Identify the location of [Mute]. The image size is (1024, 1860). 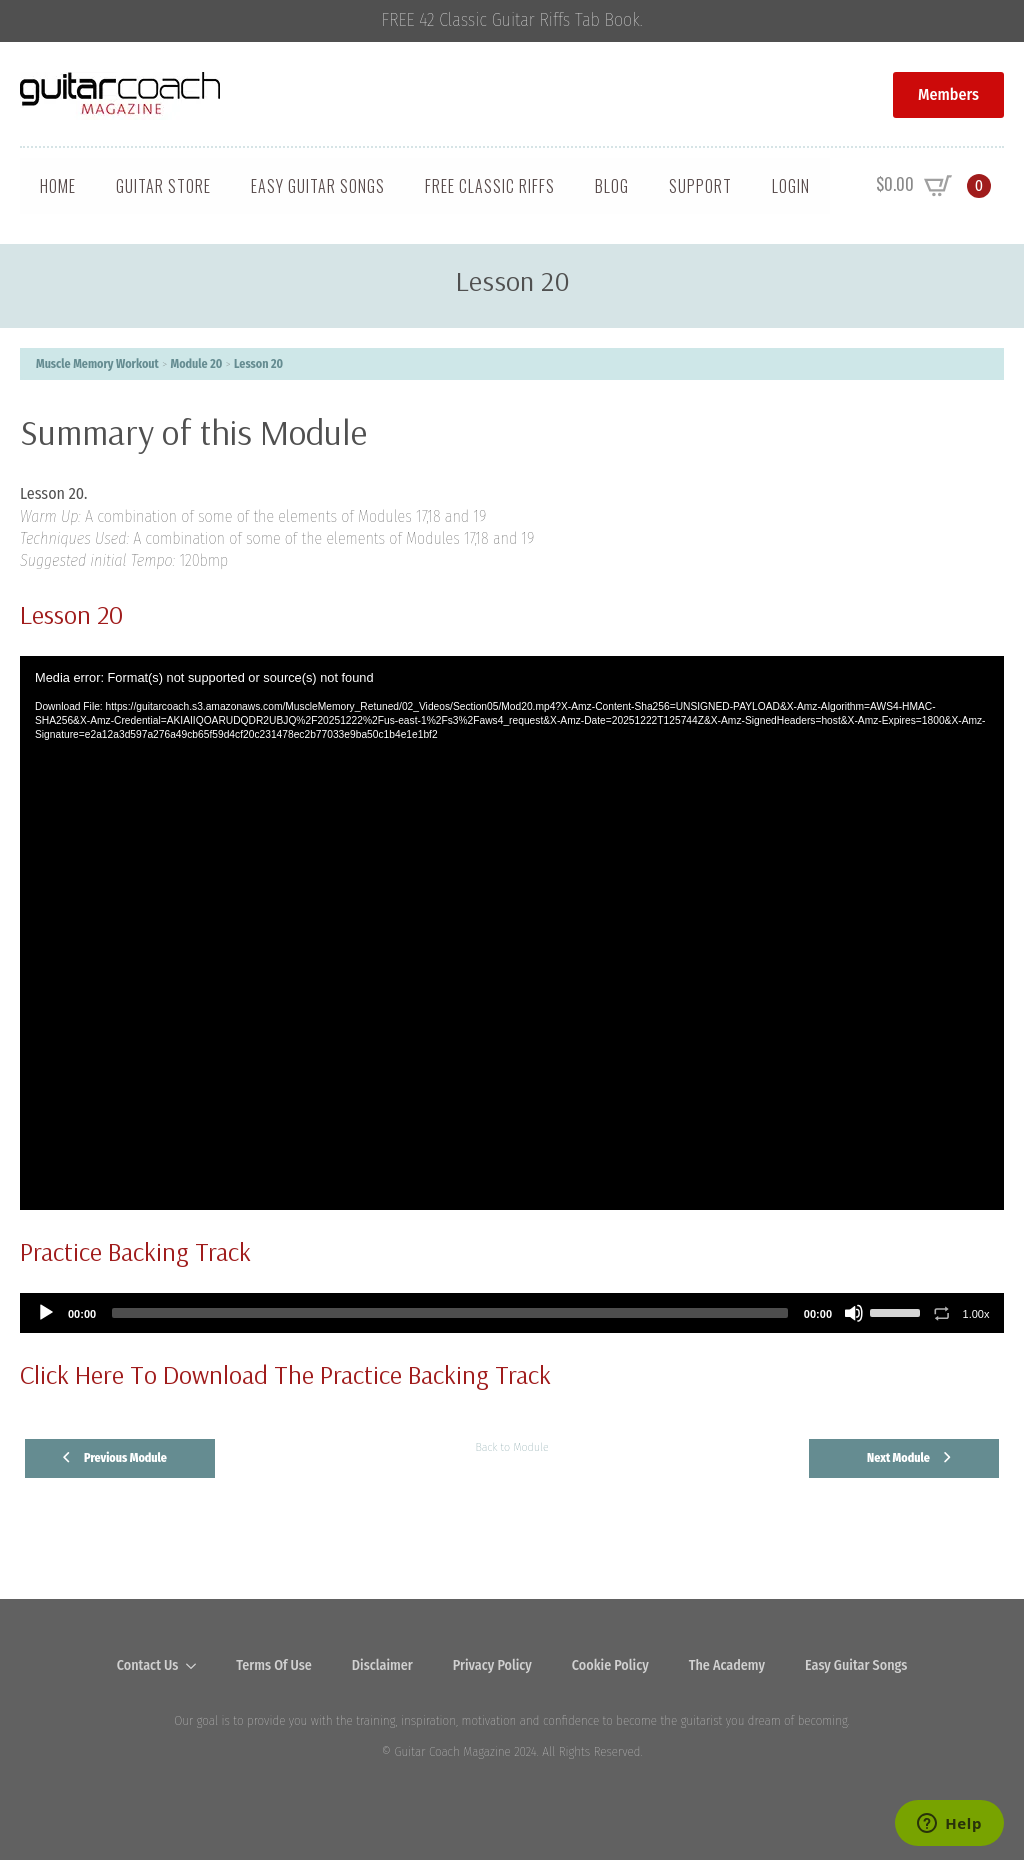
(854, 1313).